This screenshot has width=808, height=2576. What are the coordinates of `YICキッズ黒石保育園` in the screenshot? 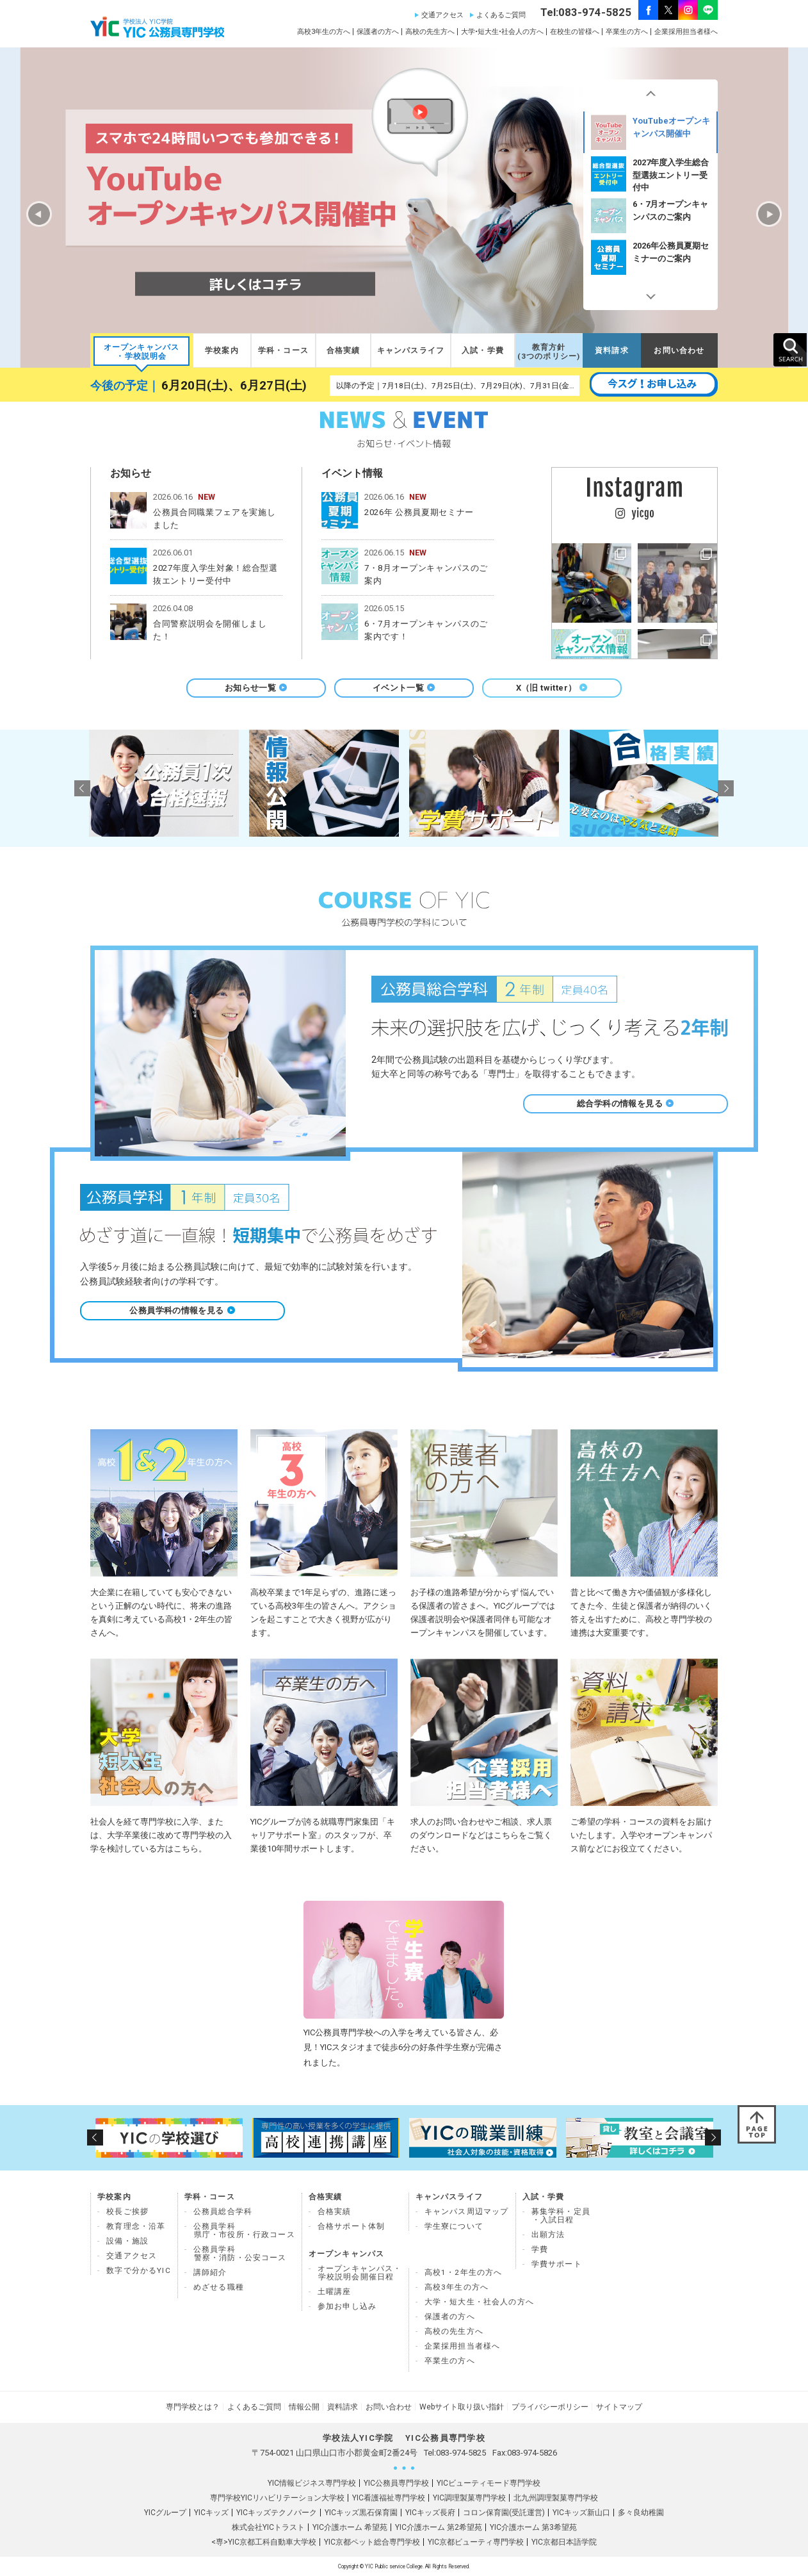 It's located at (361, 2512).